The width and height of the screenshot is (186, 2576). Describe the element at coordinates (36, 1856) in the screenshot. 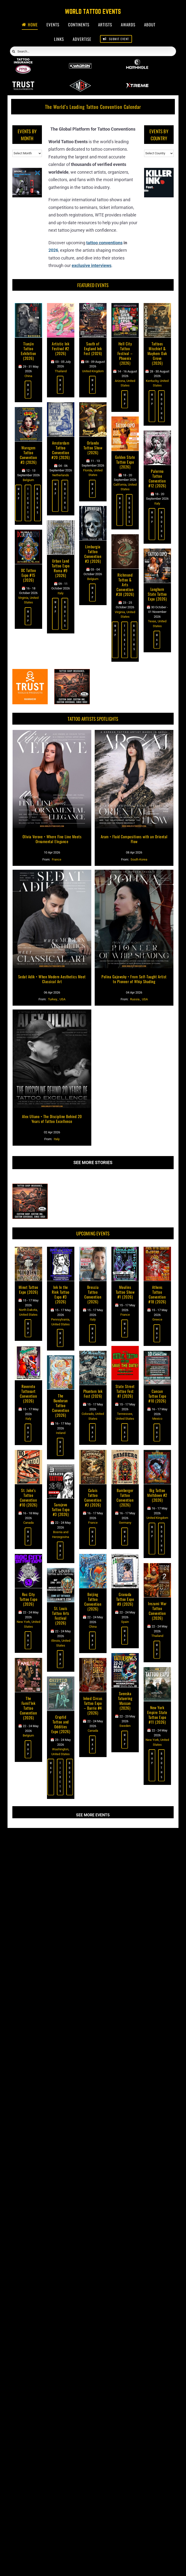

I see `WTE Contact` at that location.